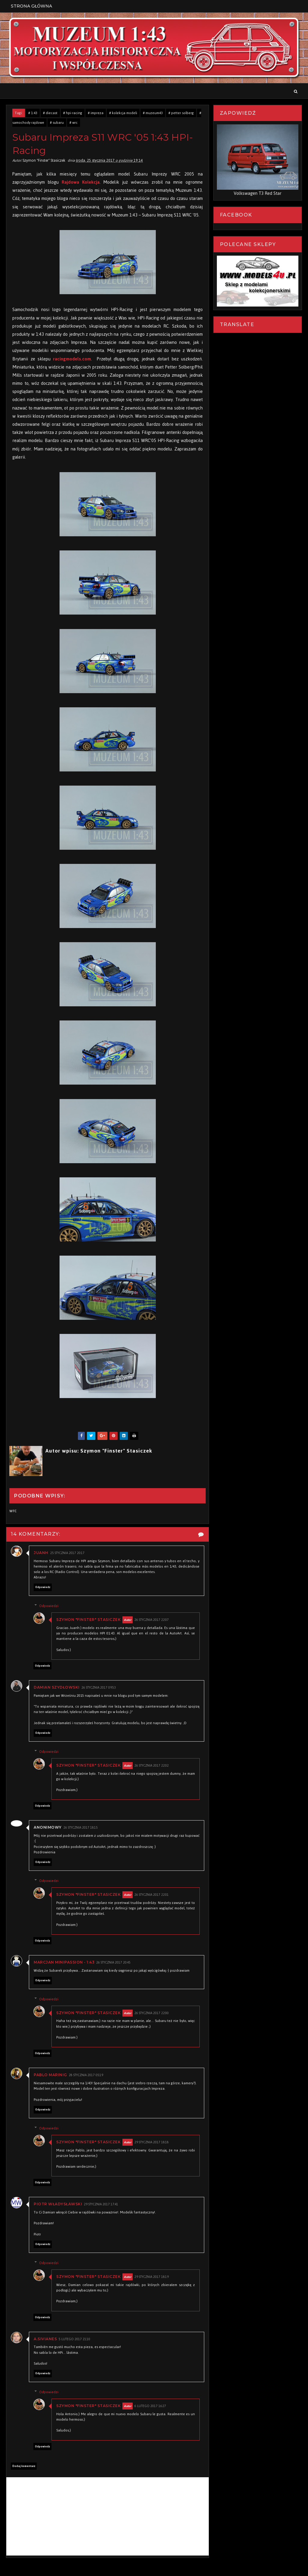 Image resolution: width=308 pixels, height=2576 pixels. Describe the element at coordinates (48, 1606) in the screenshot. I see `Odpowiedzi` at that location.